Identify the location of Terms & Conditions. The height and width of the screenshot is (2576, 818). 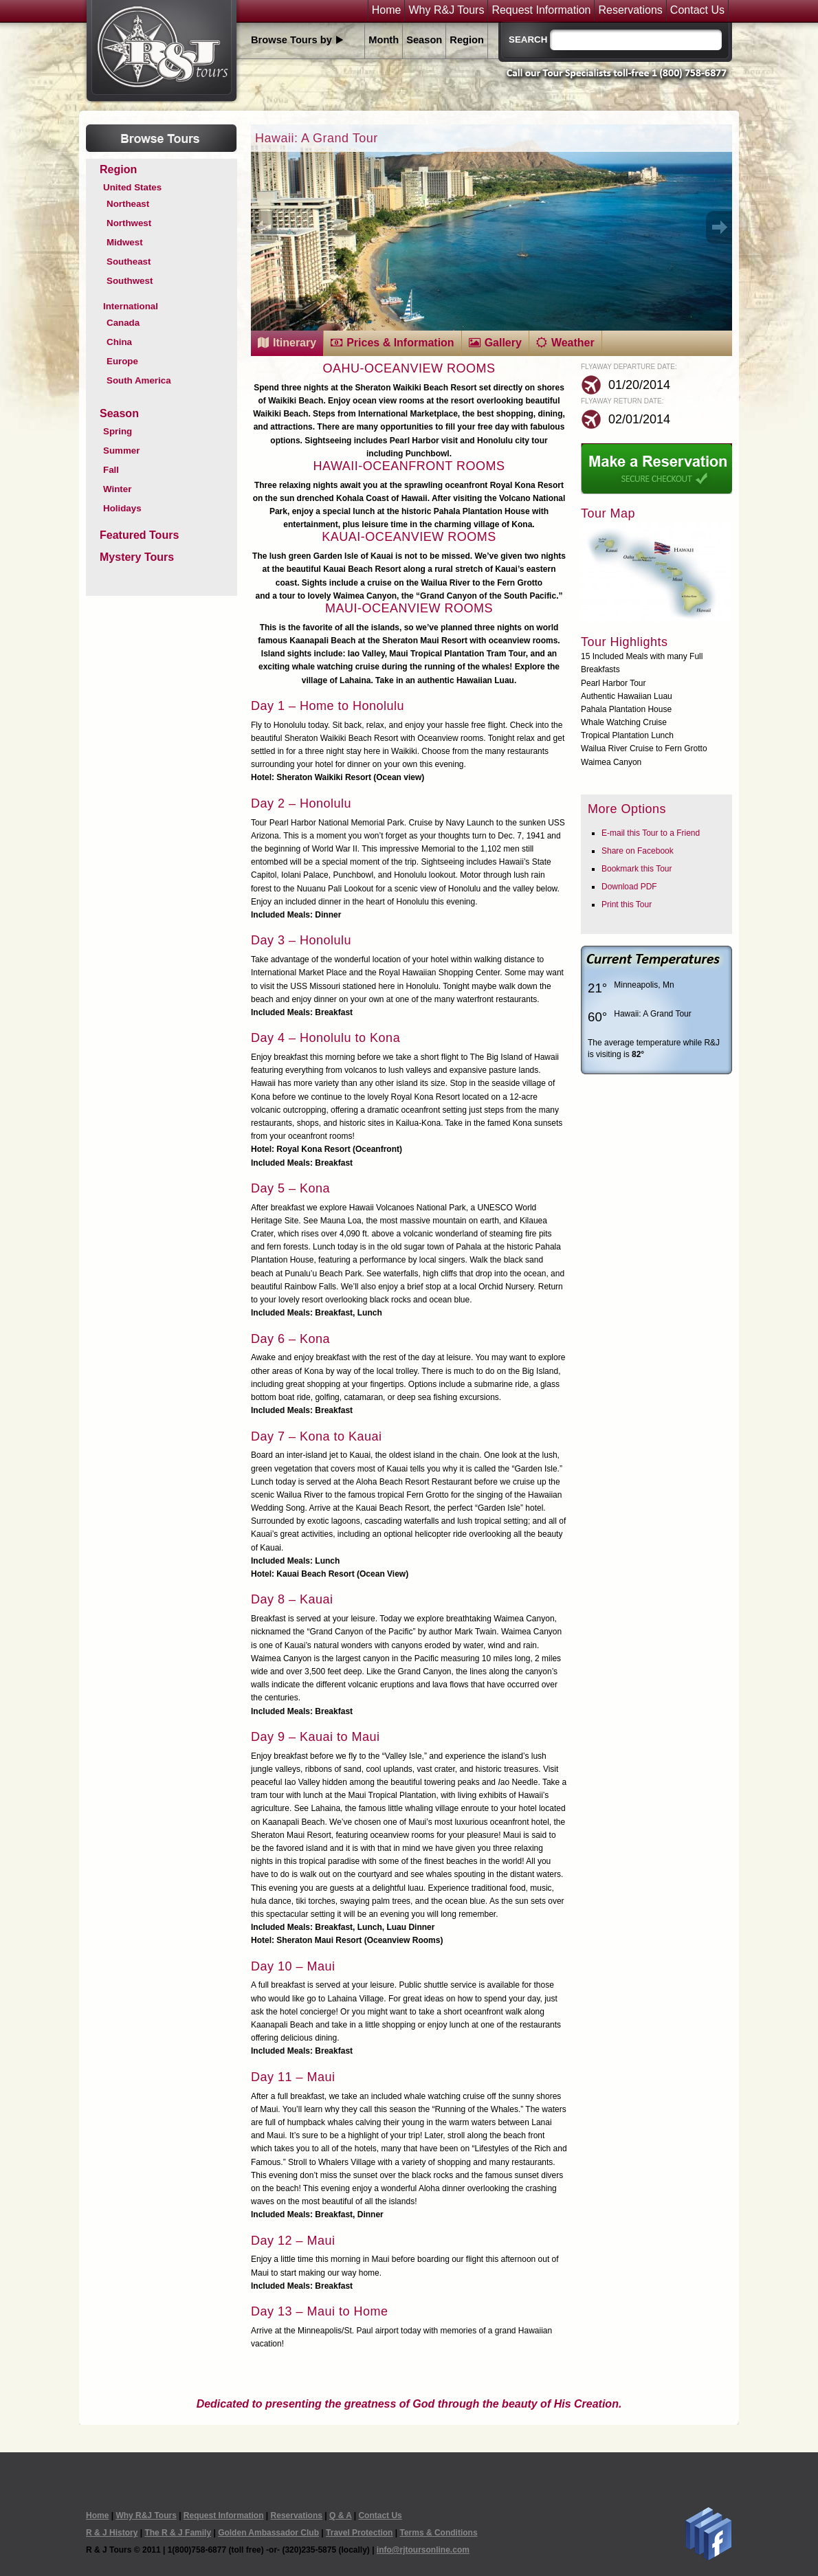
(438, 2533).